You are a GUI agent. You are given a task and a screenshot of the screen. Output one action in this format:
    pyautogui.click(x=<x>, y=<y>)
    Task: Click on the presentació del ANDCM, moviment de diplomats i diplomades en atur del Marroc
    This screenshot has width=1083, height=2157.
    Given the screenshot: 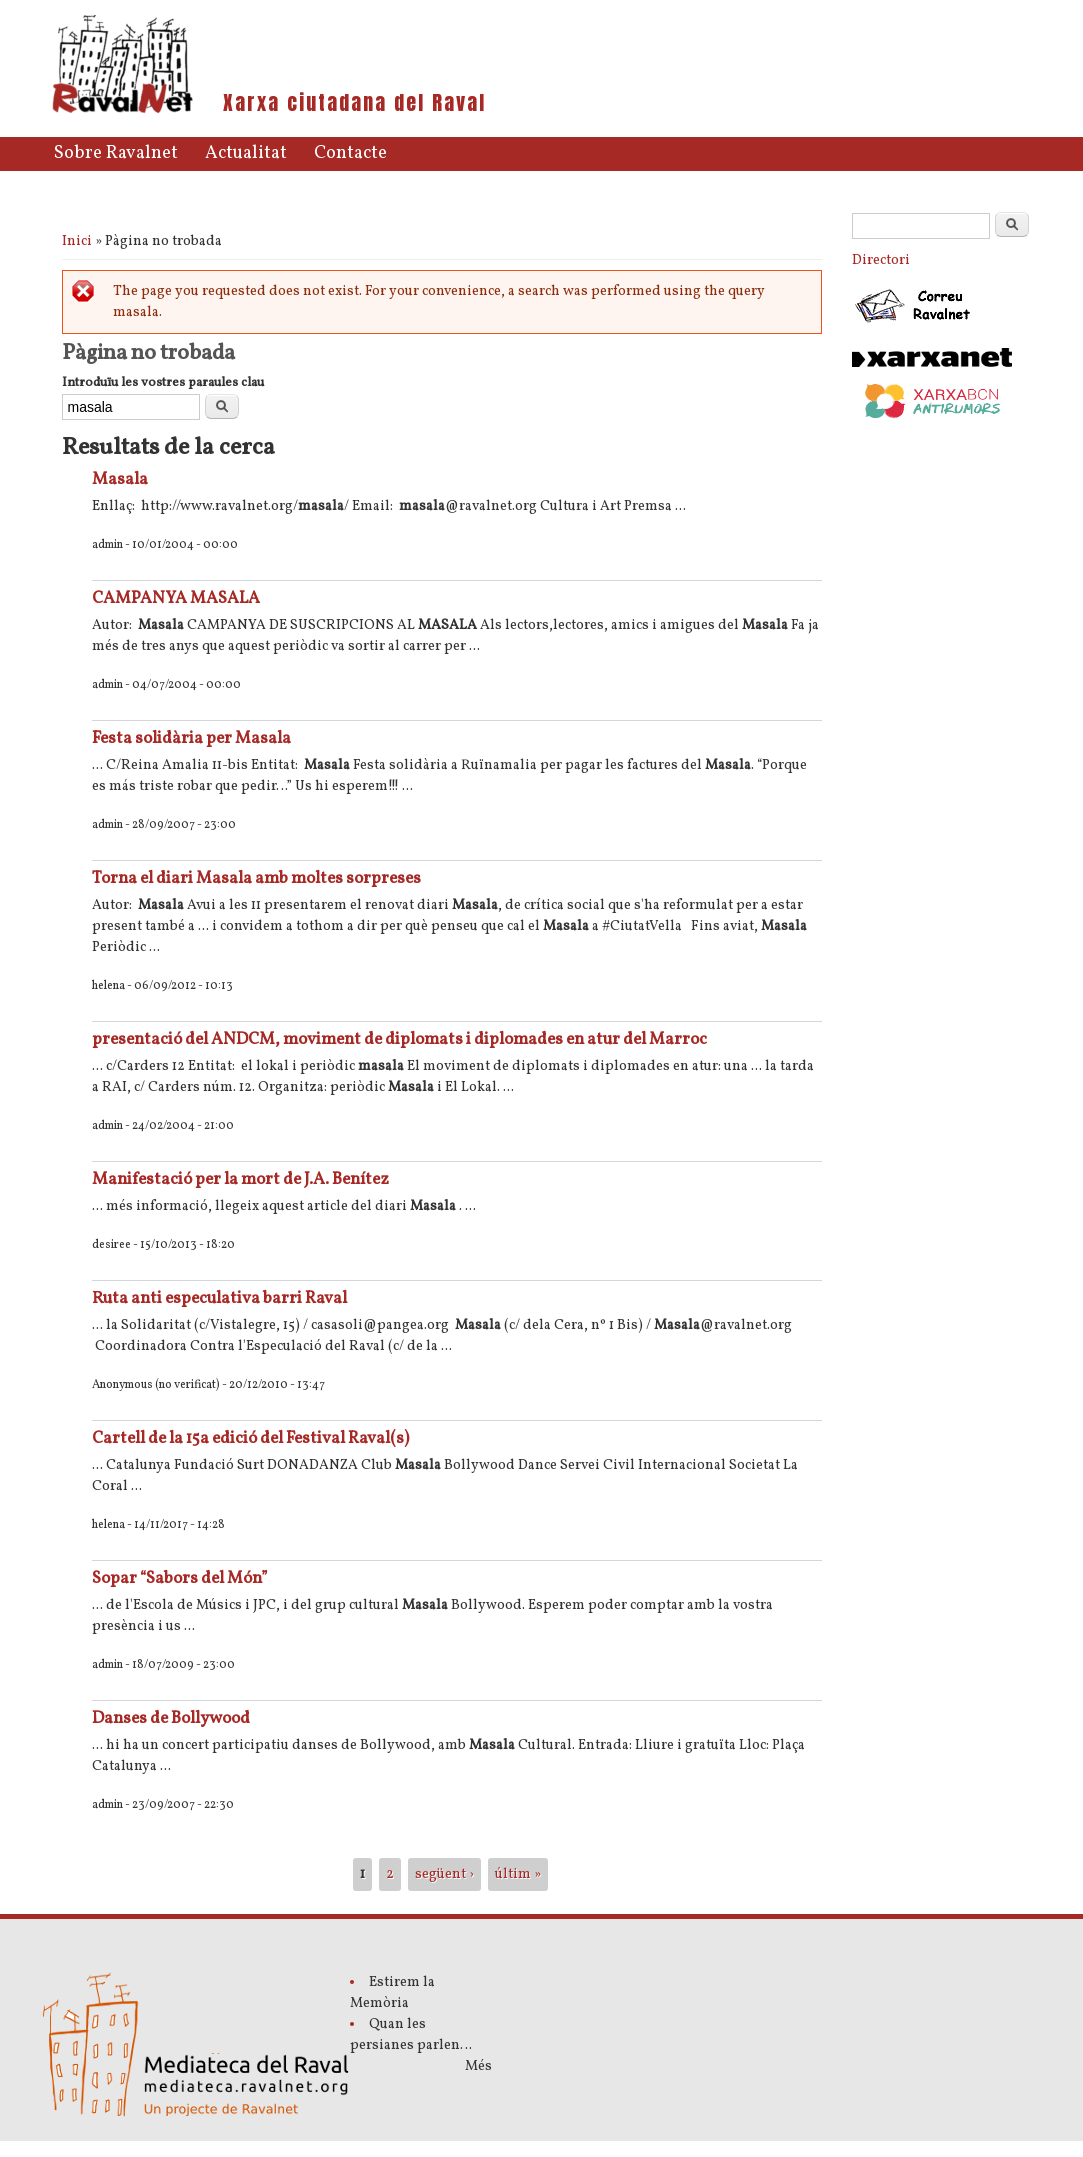 What is the action you would take?
    pyautogui.click(x=399, y=1039)
    